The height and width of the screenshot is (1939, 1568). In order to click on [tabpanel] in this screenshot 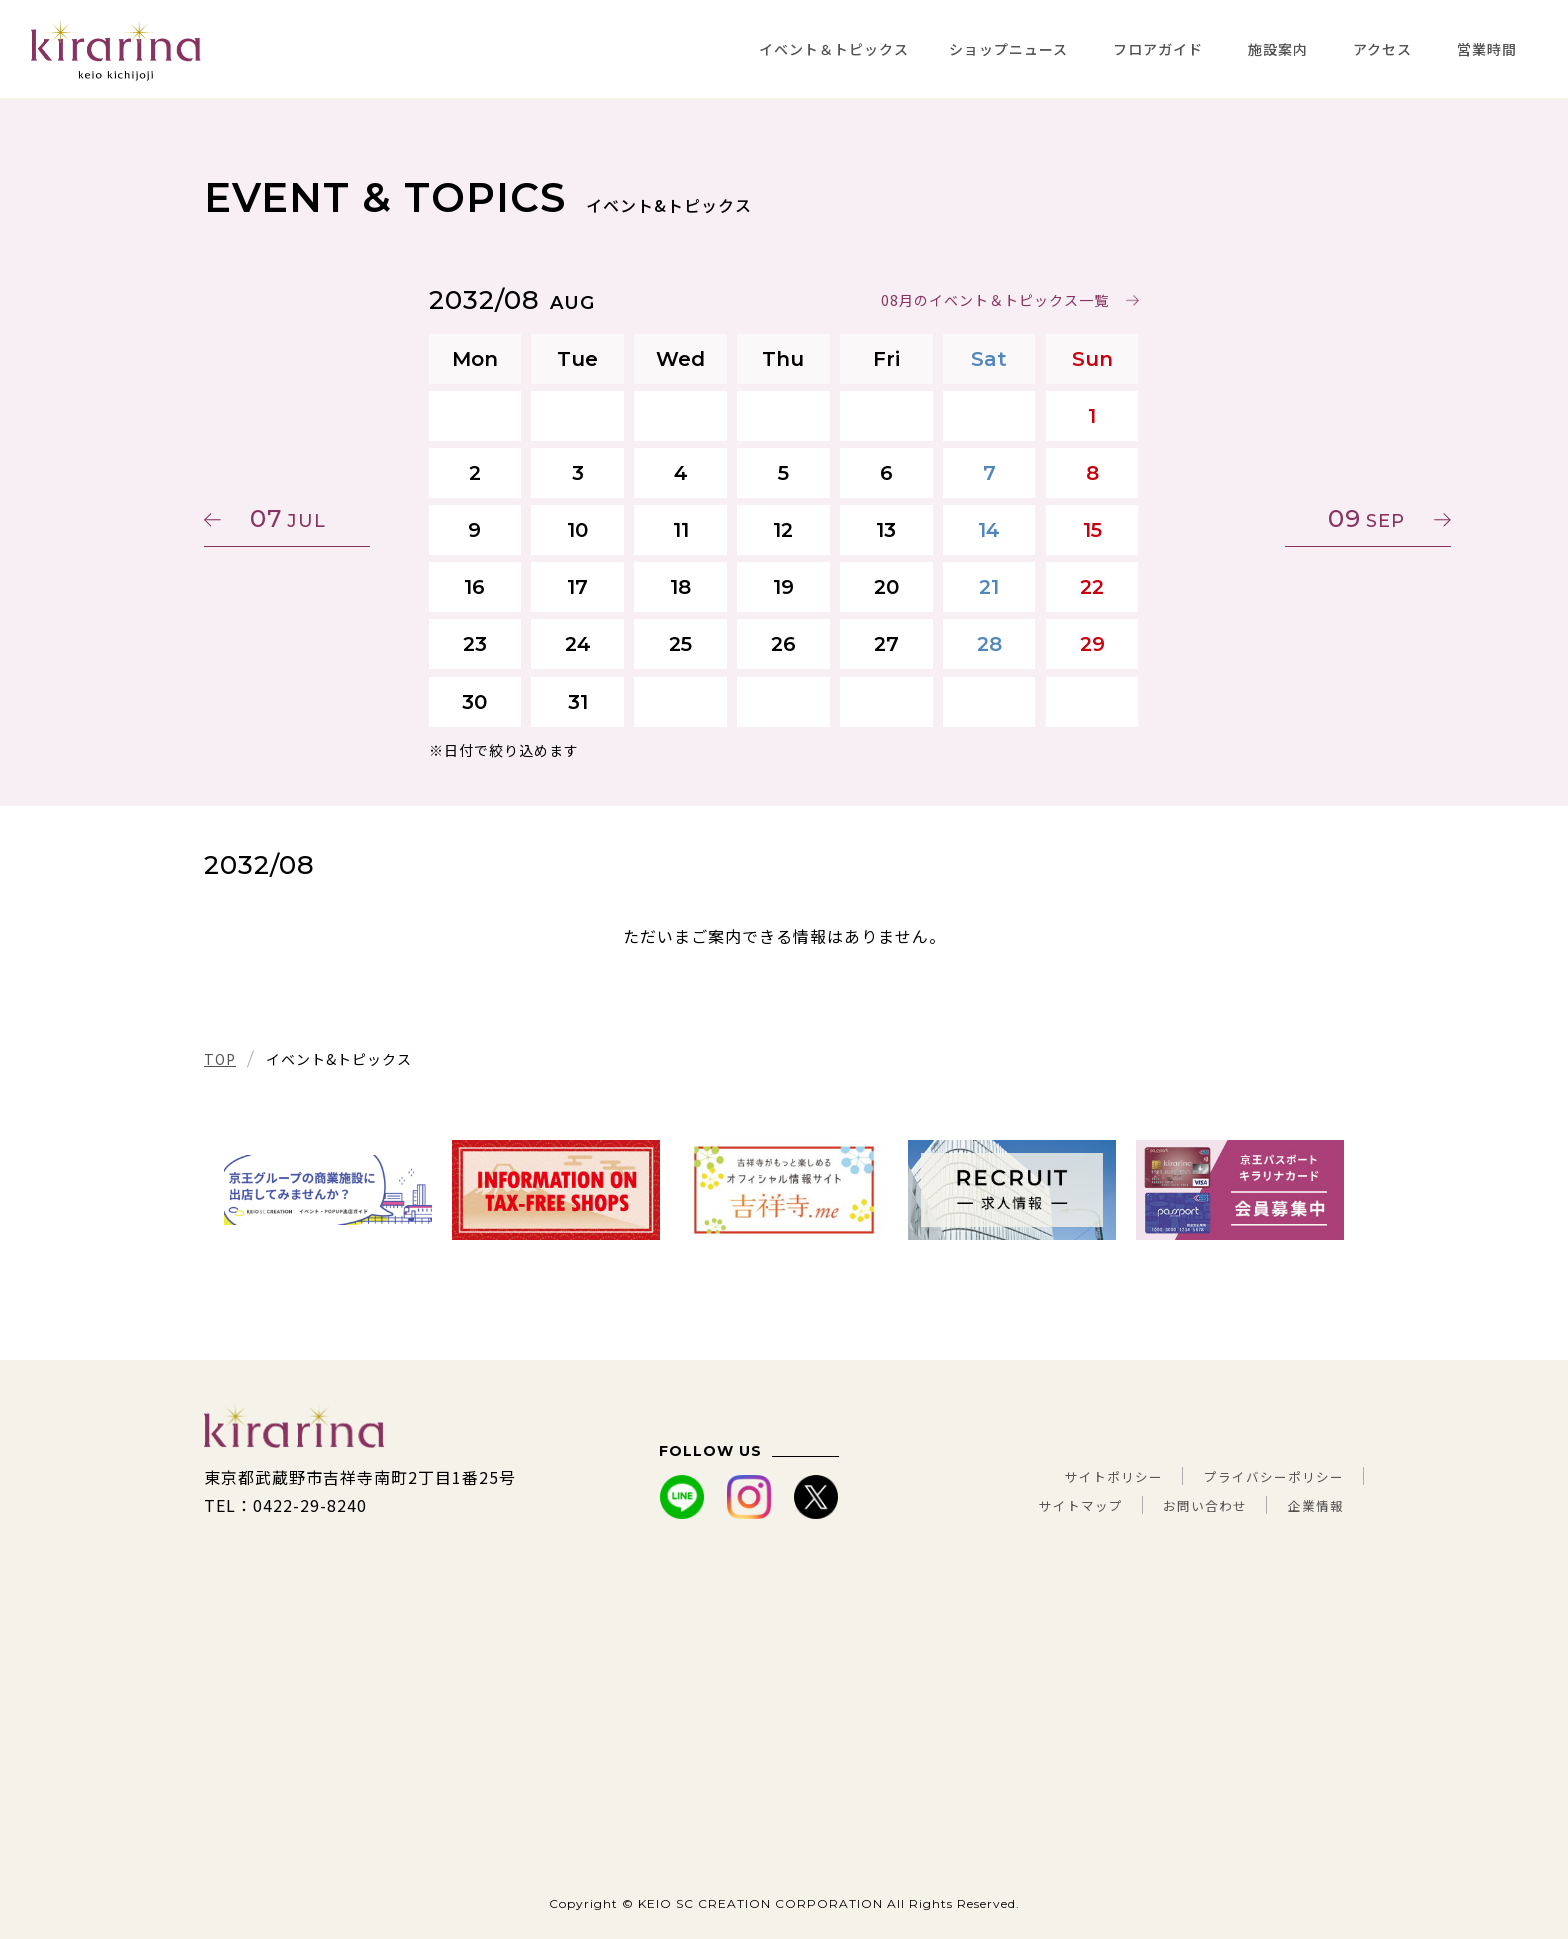, I will do `click(328, 1190)`.